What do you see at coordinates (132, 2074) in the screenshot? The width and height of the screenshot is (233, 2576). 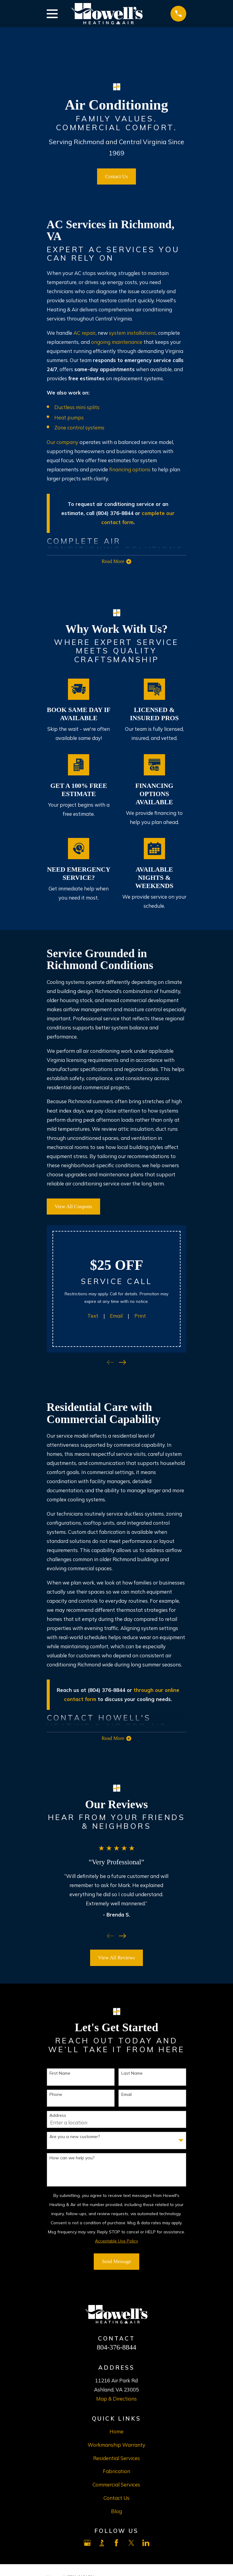 I see `Last Name` at bounding box center [132, 2074].